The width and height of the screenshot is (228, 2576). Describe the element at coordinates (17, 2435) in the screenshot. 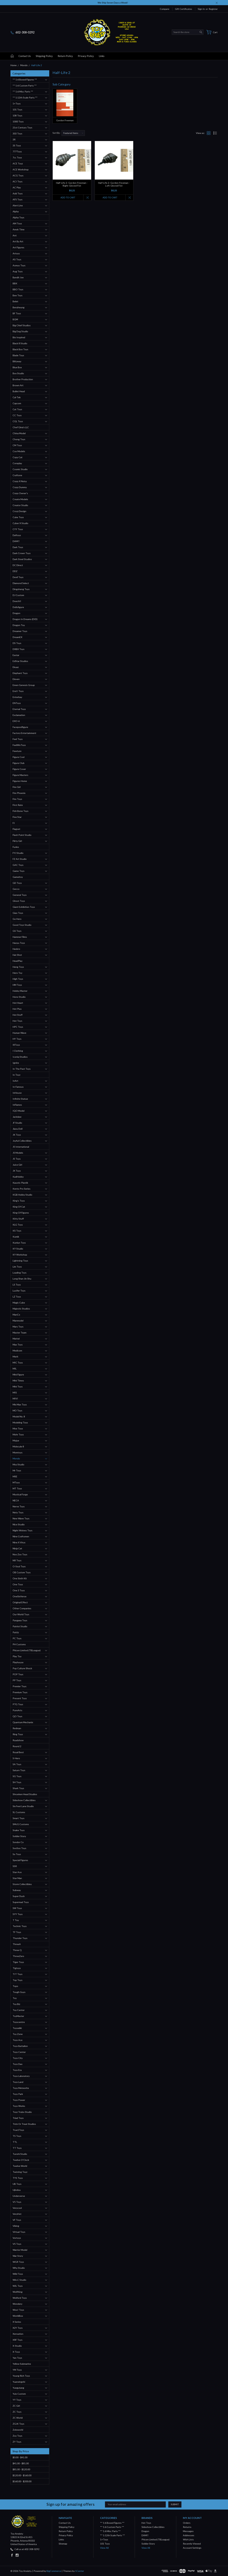

I see `Zoy Toys` at that location.